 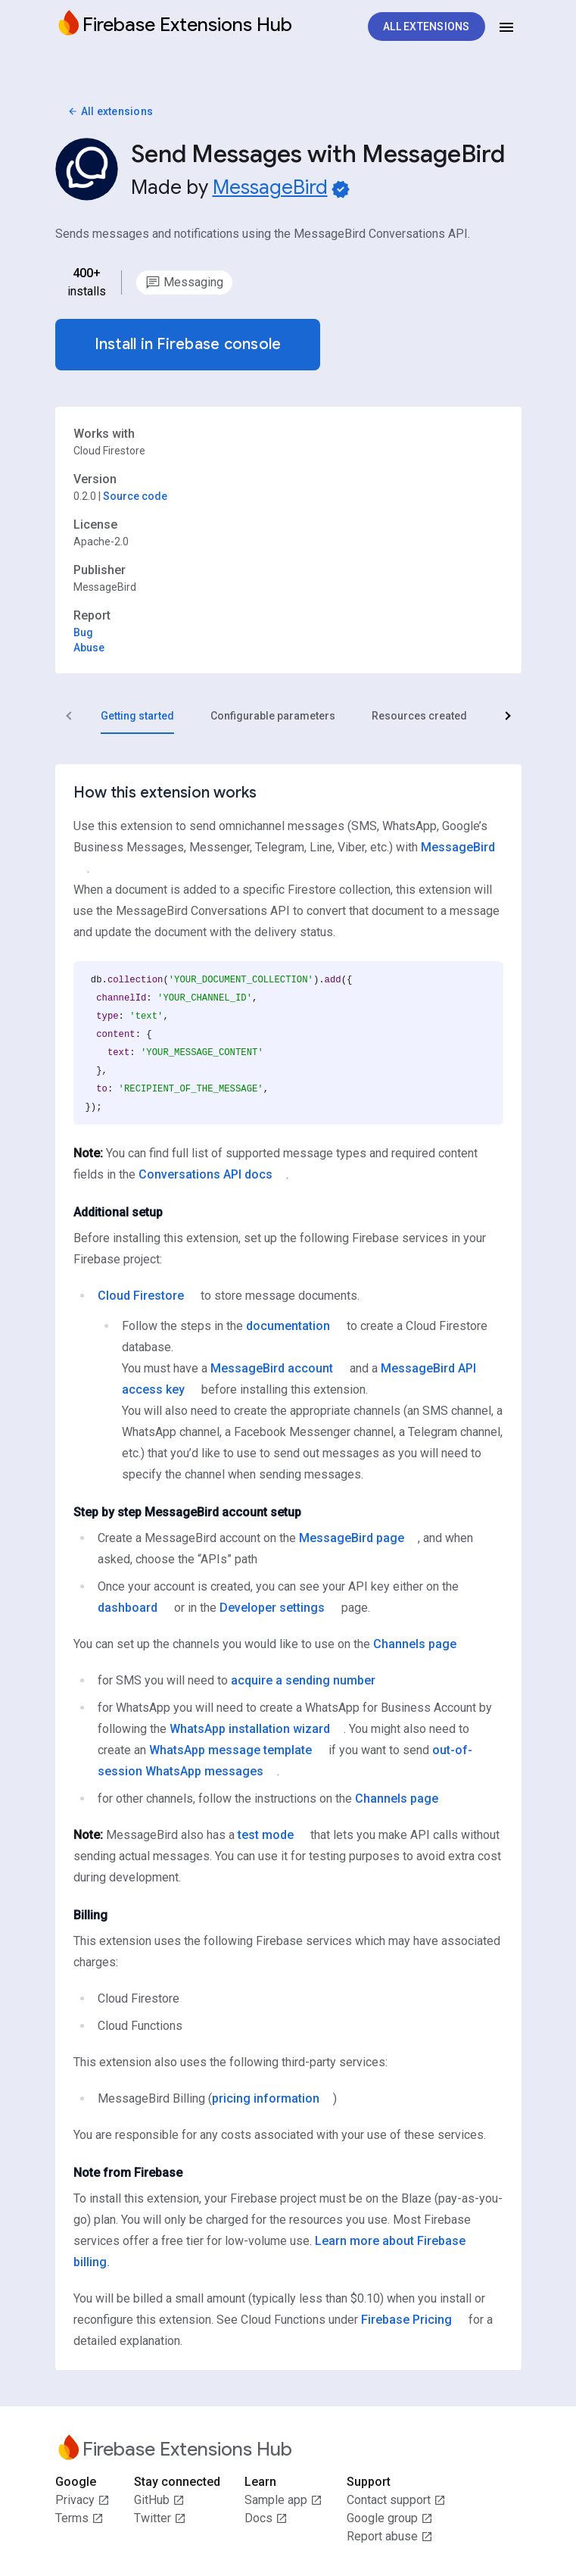 What do you see at coordinates (288, 1326) in the screenshot?
I see `documentation` at bounding box center [288, 1326].